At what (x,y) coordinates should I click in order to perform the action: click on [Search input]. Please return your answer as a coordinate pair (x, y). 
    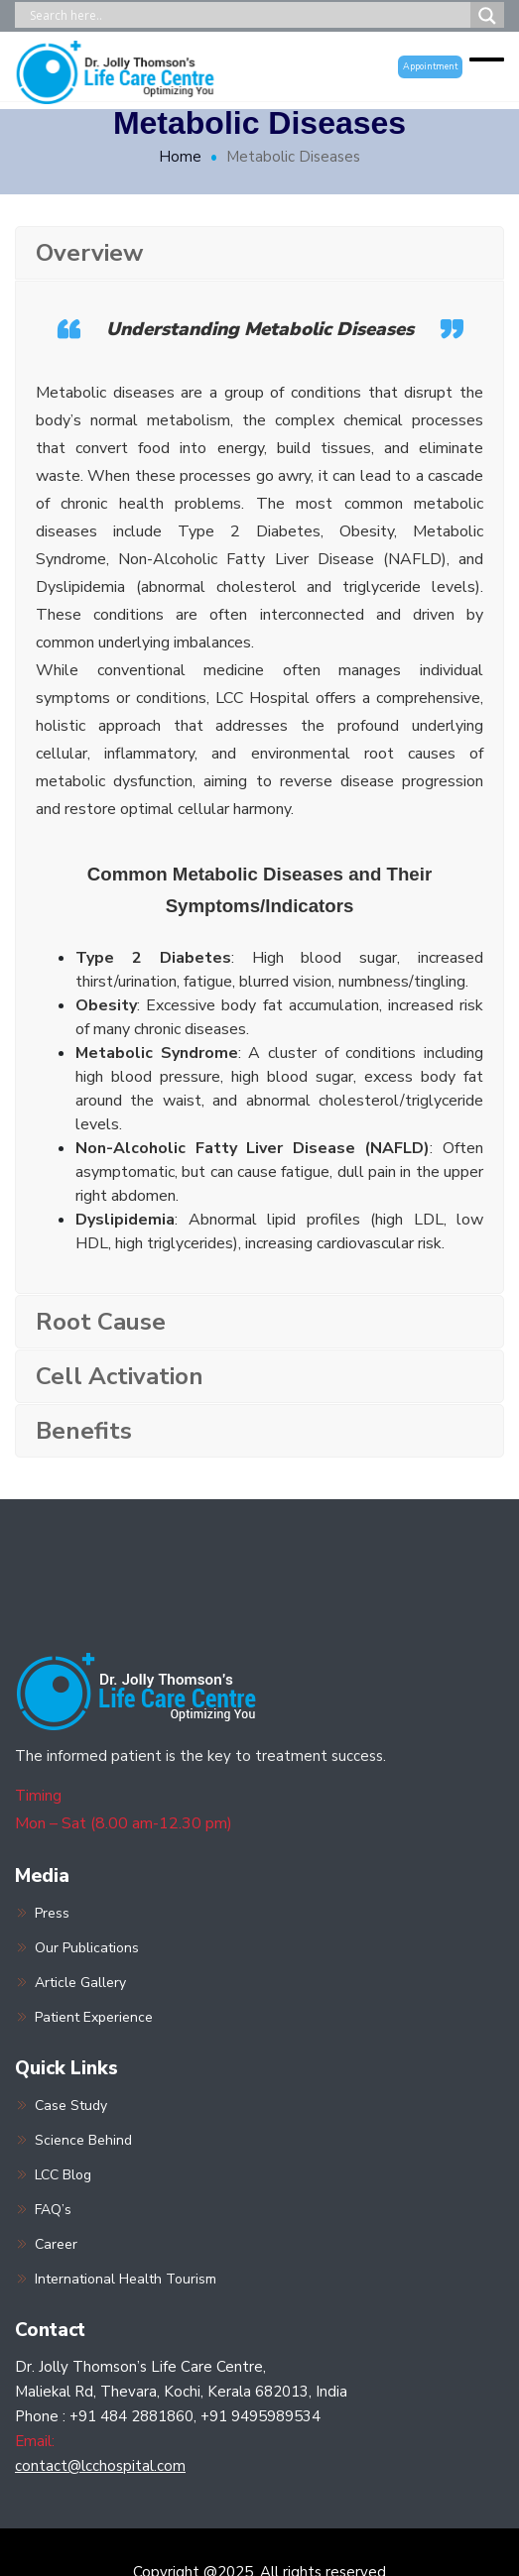
    Looking at the image, I should click on (247, 15).